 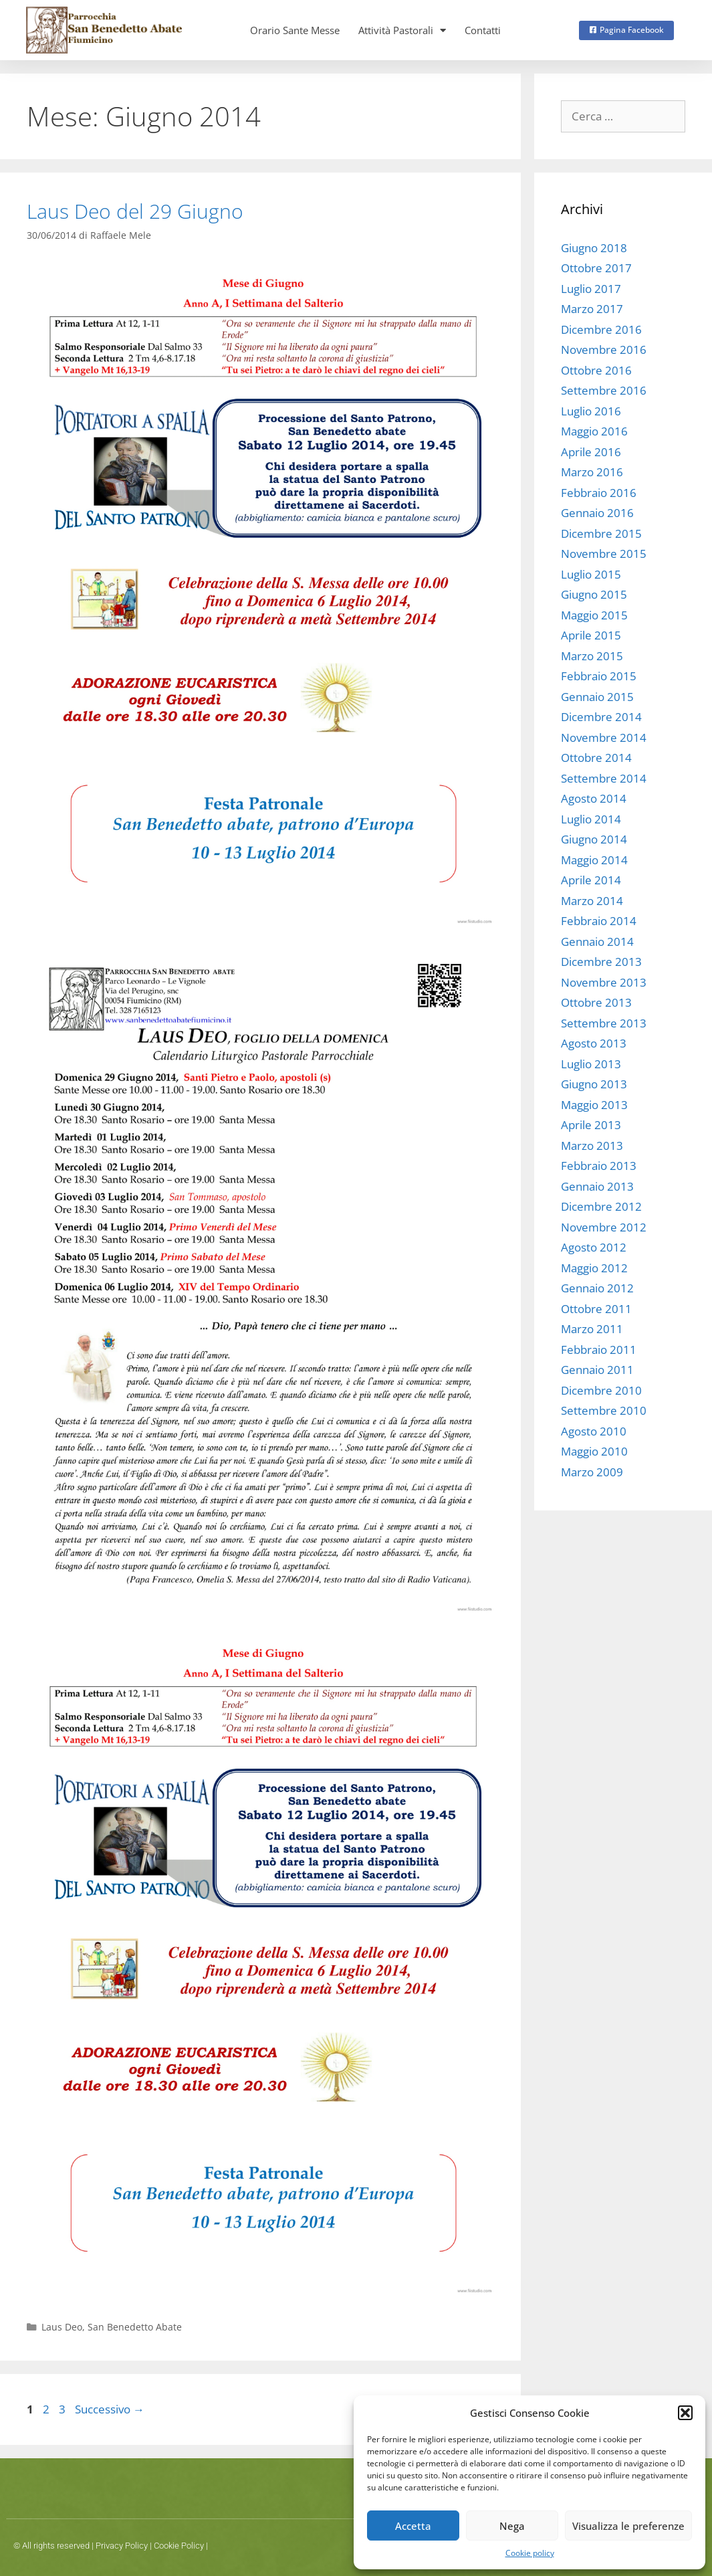 I want to click on Marzo 2014, so click(x=592, y=900).